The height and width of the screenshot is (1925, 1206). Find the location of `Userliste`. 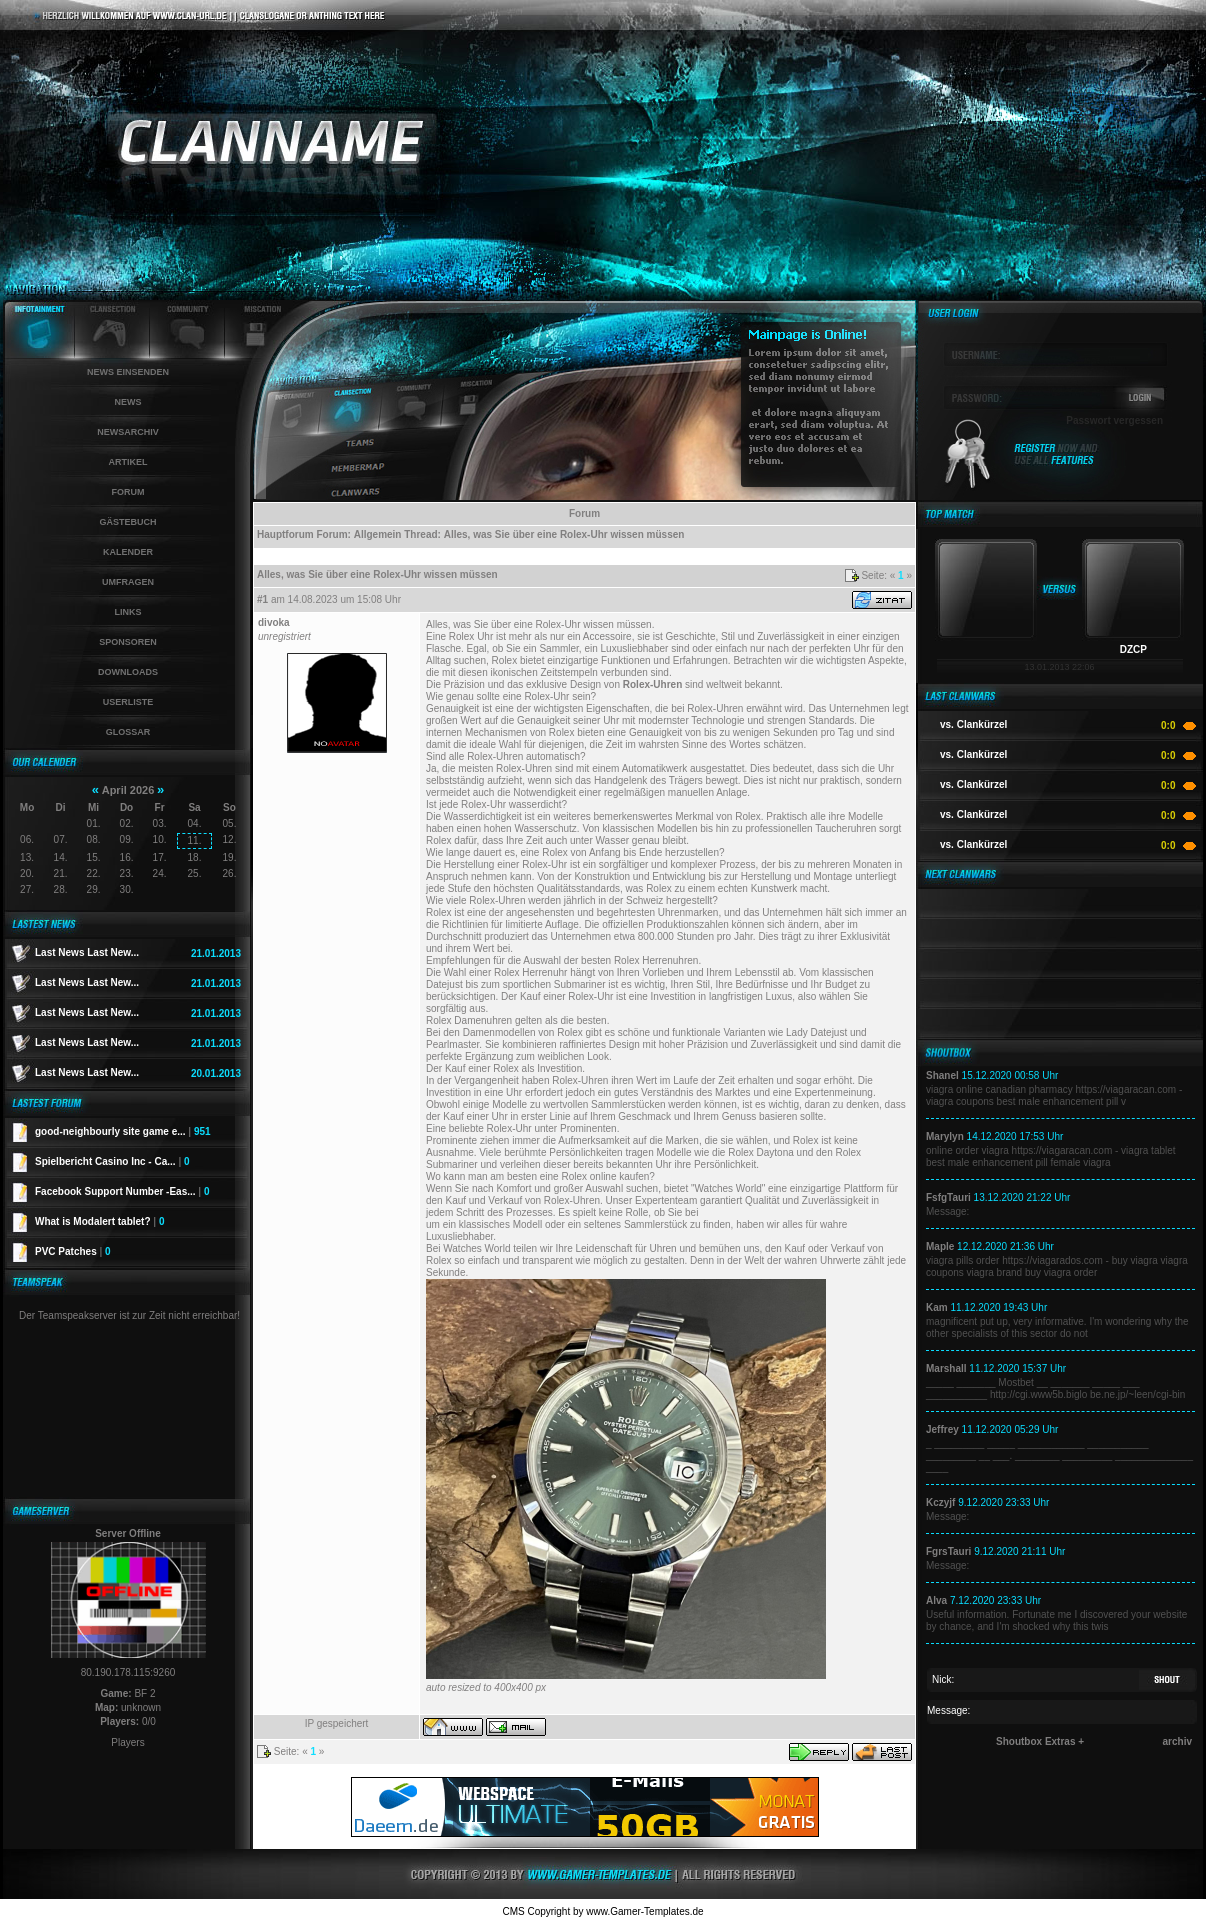

Userliste is located at coordinates (128, 702).